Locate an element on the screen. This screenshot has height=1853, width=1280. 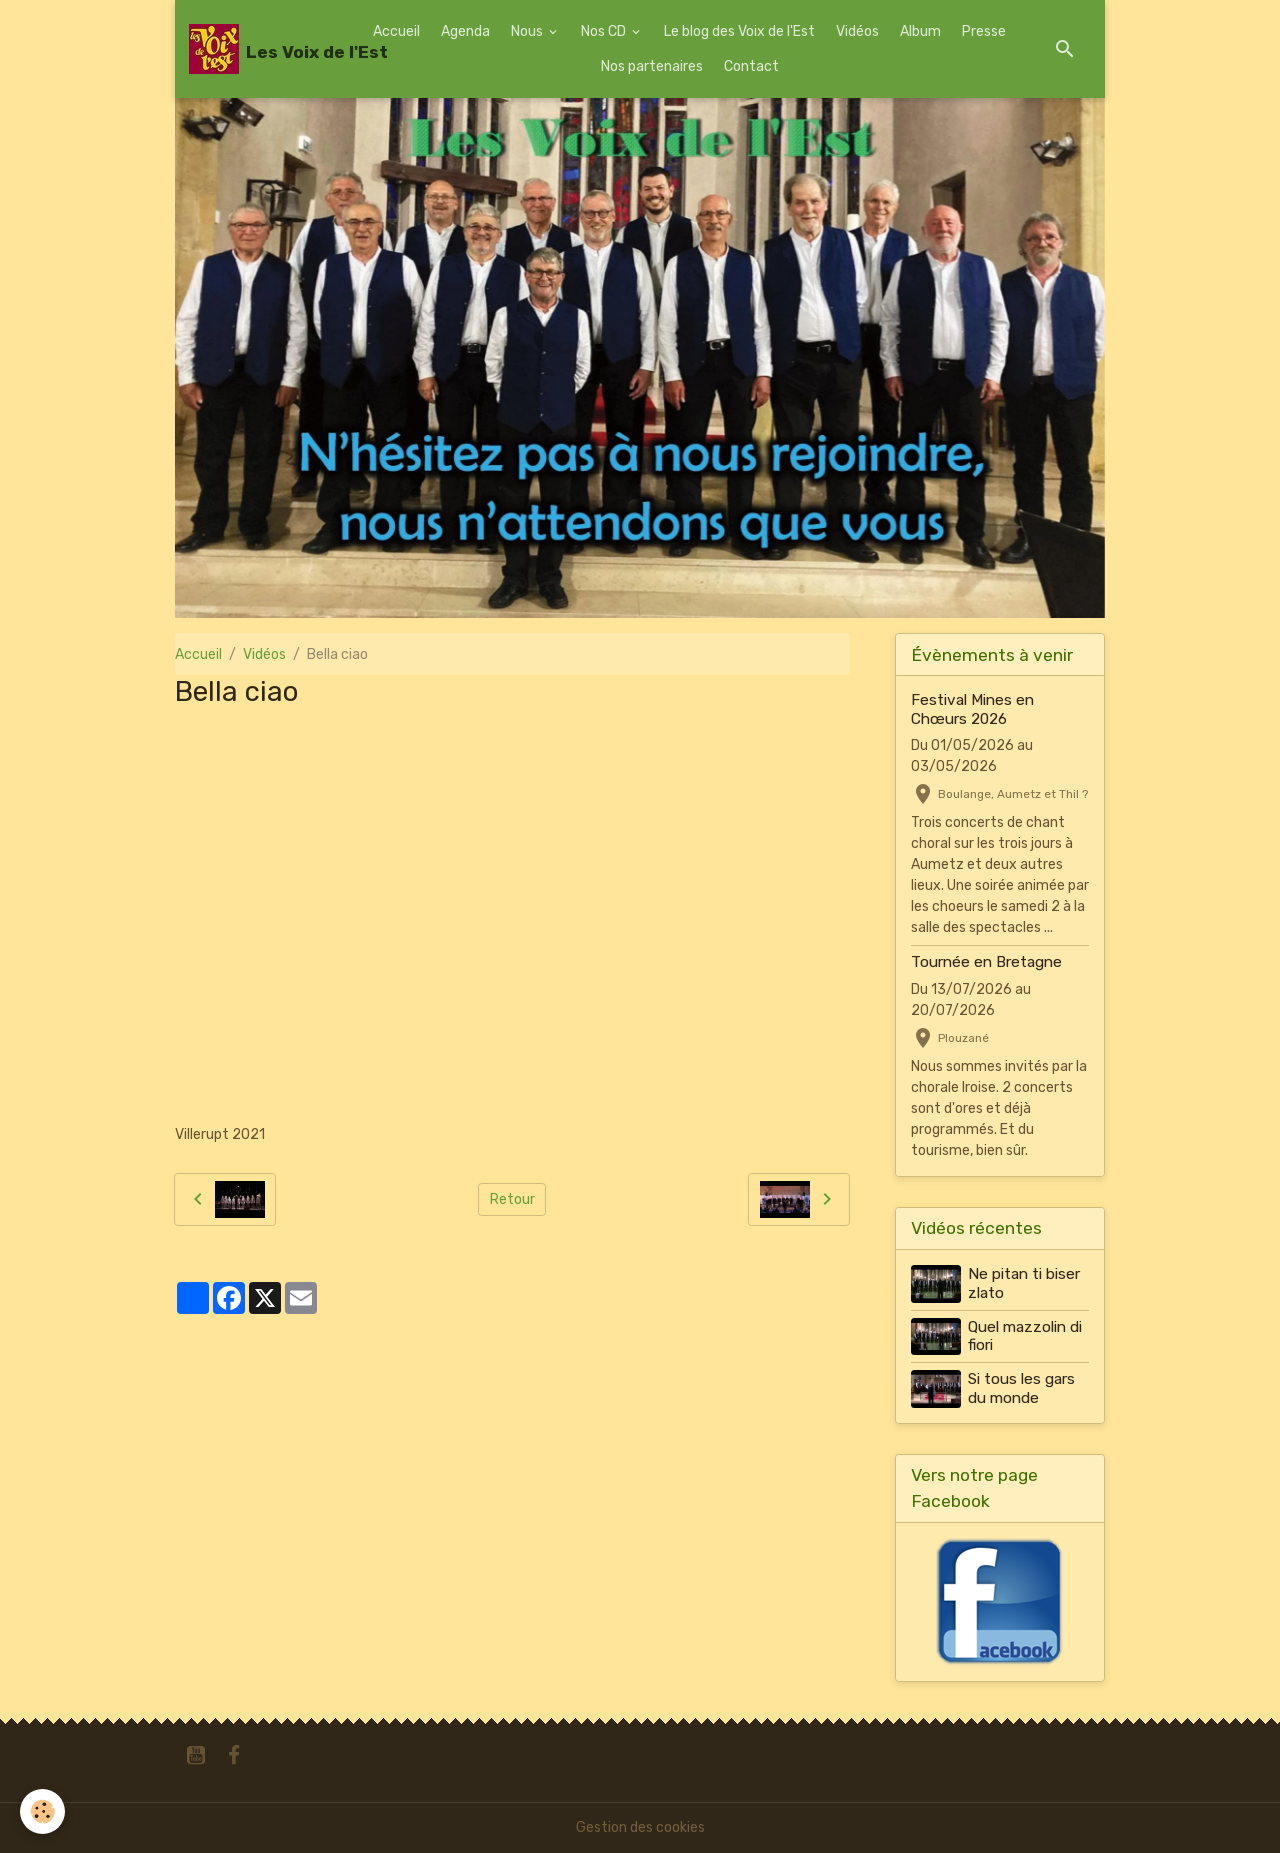
Festival Mines en Chœurs 2026 is located at coordinates (972, 709).